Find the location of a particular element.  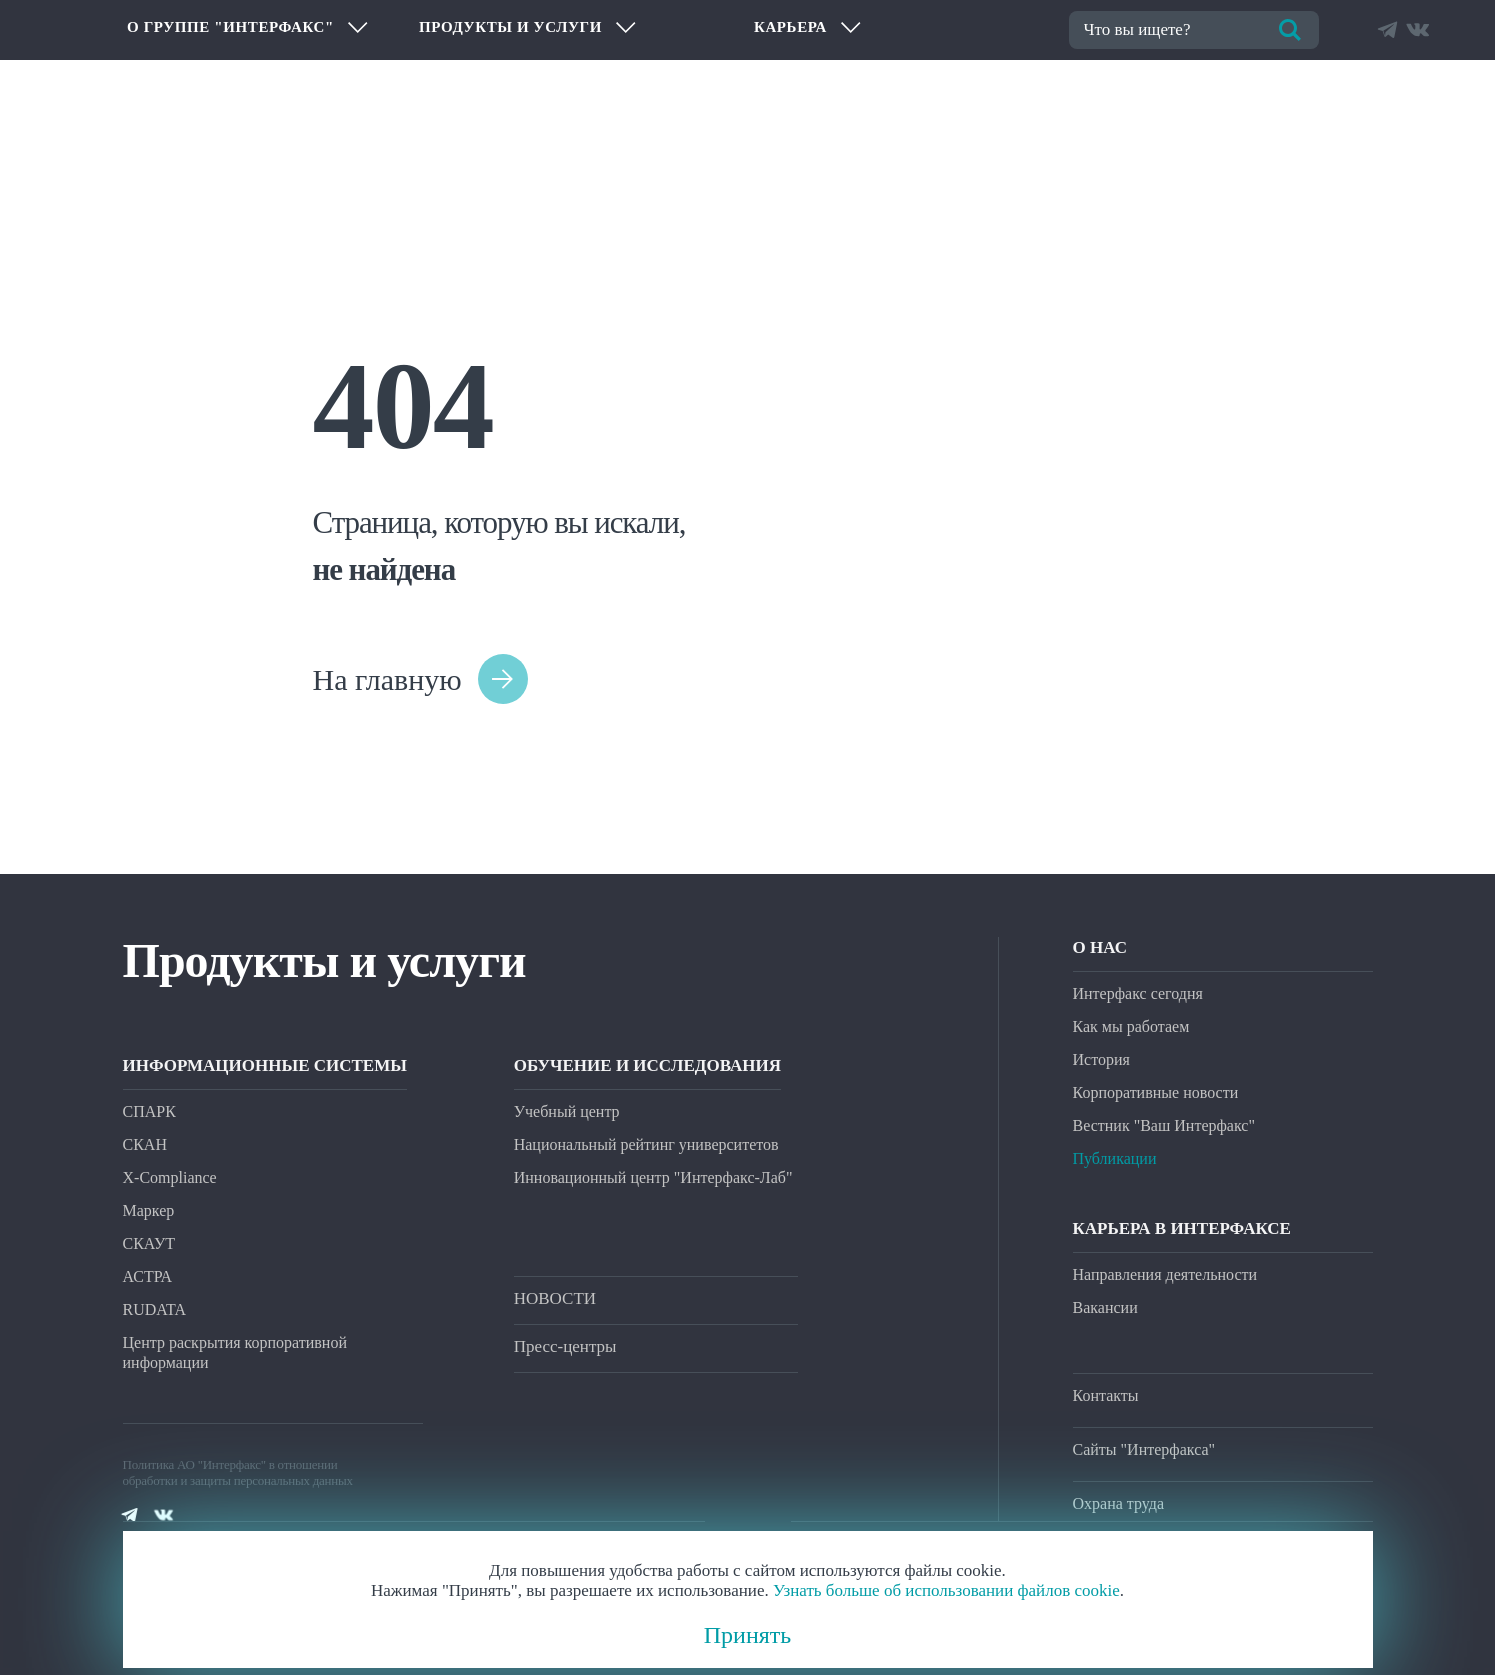

Вакансии is located at coordinates (1105, 1307).